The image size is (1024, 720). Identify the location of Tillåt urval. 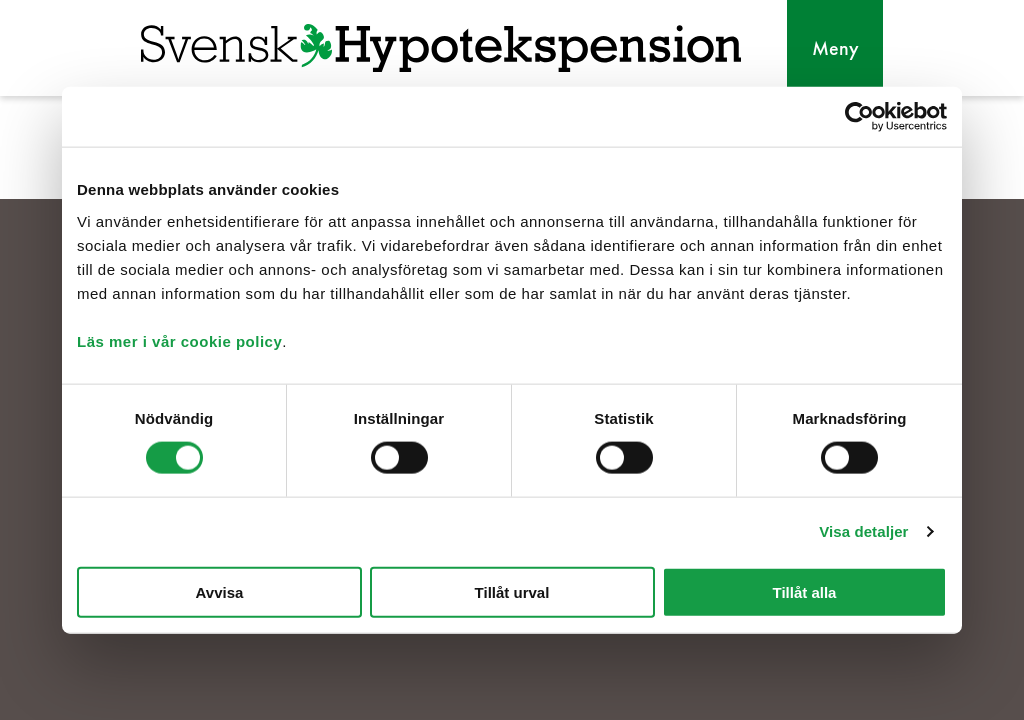
(512, 591).